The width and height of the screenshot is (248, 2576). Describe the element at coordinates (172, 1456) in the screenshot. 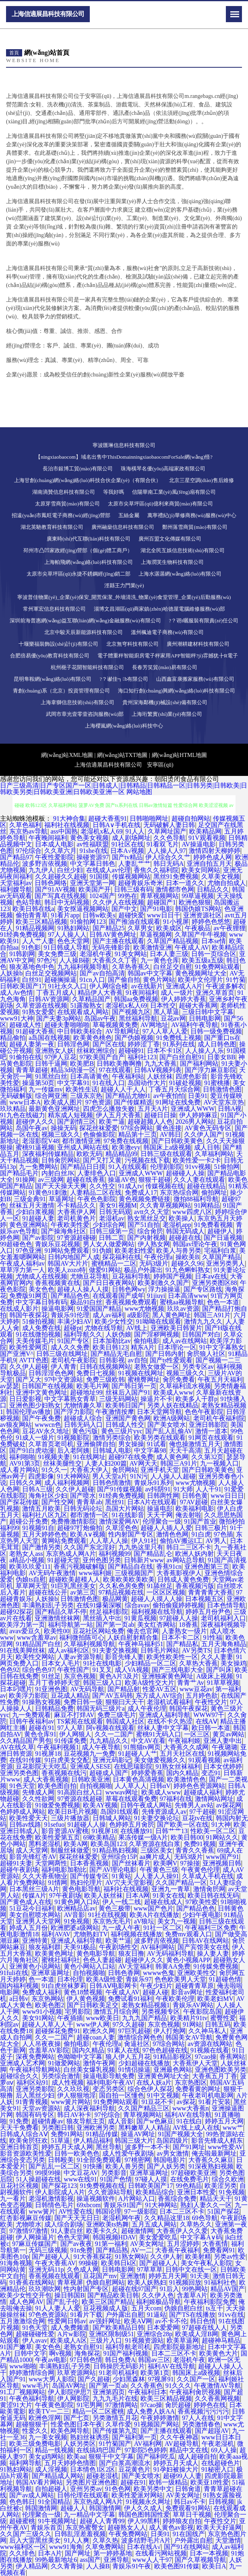

I see `成人黄色网` at that location.